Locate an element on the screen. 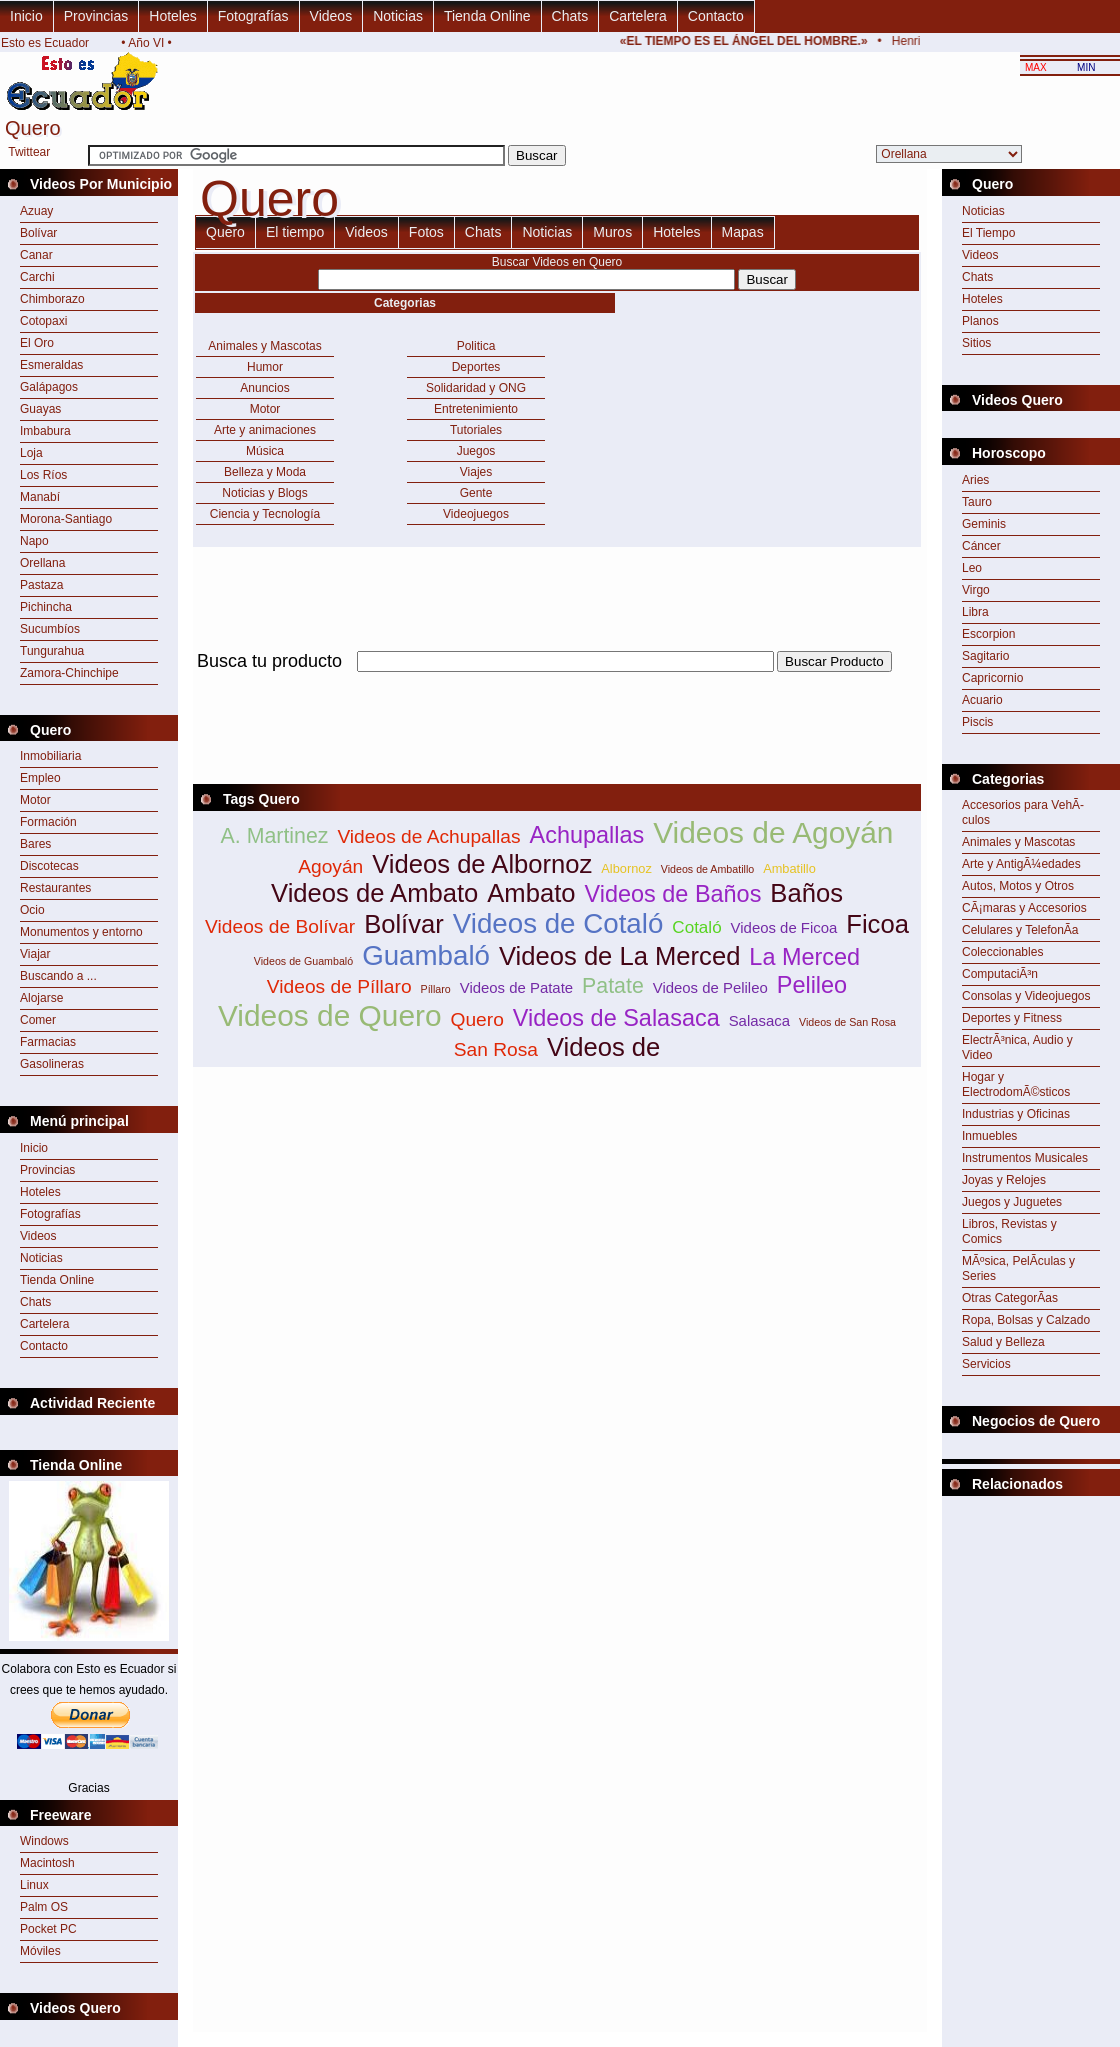  Videos de Agoyán is located at coordinates (773, 832).